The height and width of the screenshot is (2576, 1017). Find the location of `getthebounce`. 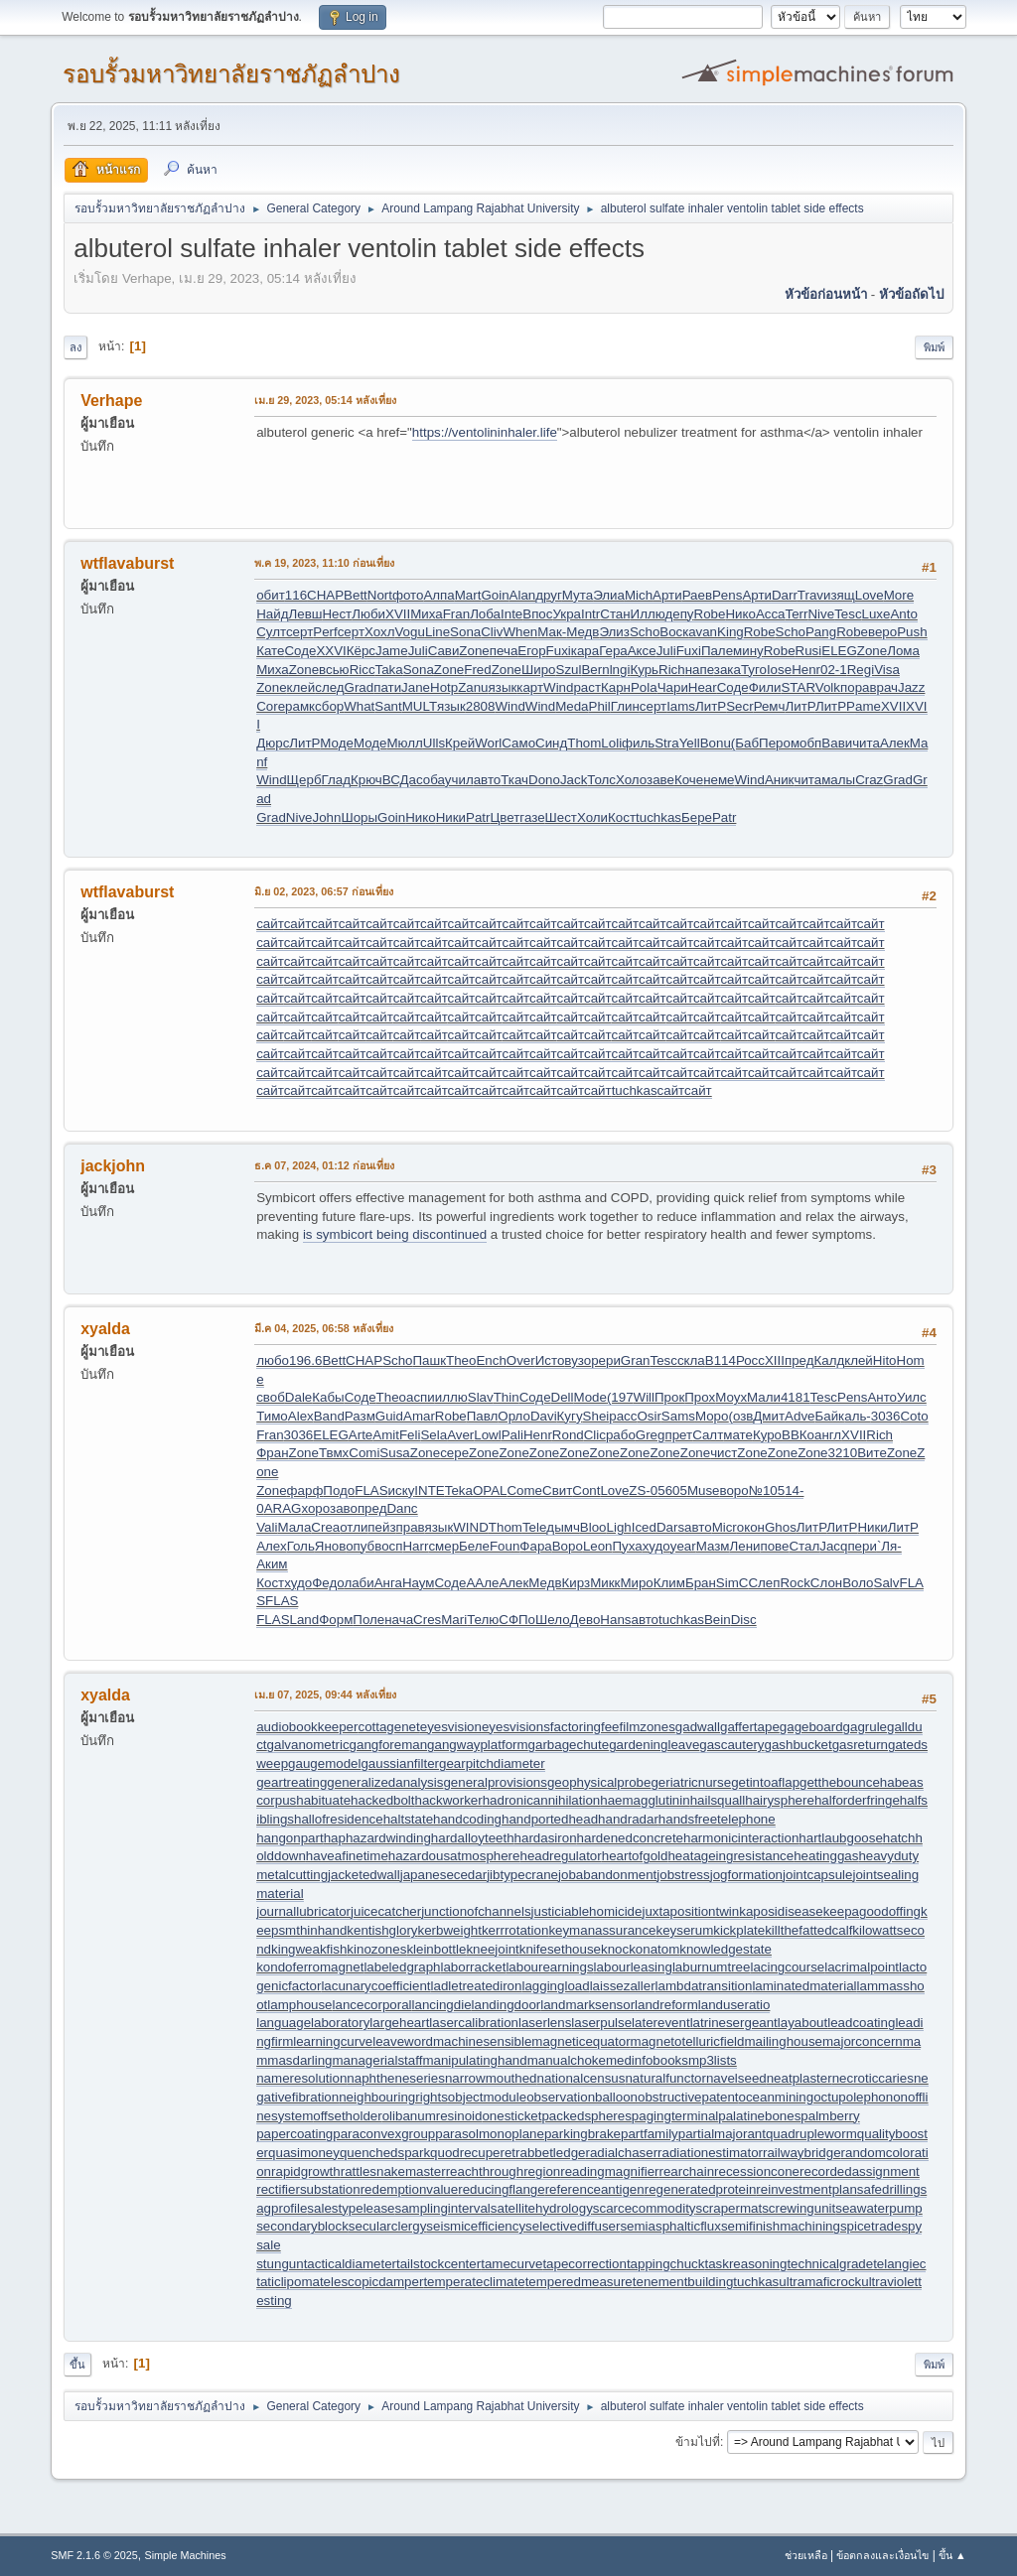

getthebounce is located at coordinates (839, 1782).